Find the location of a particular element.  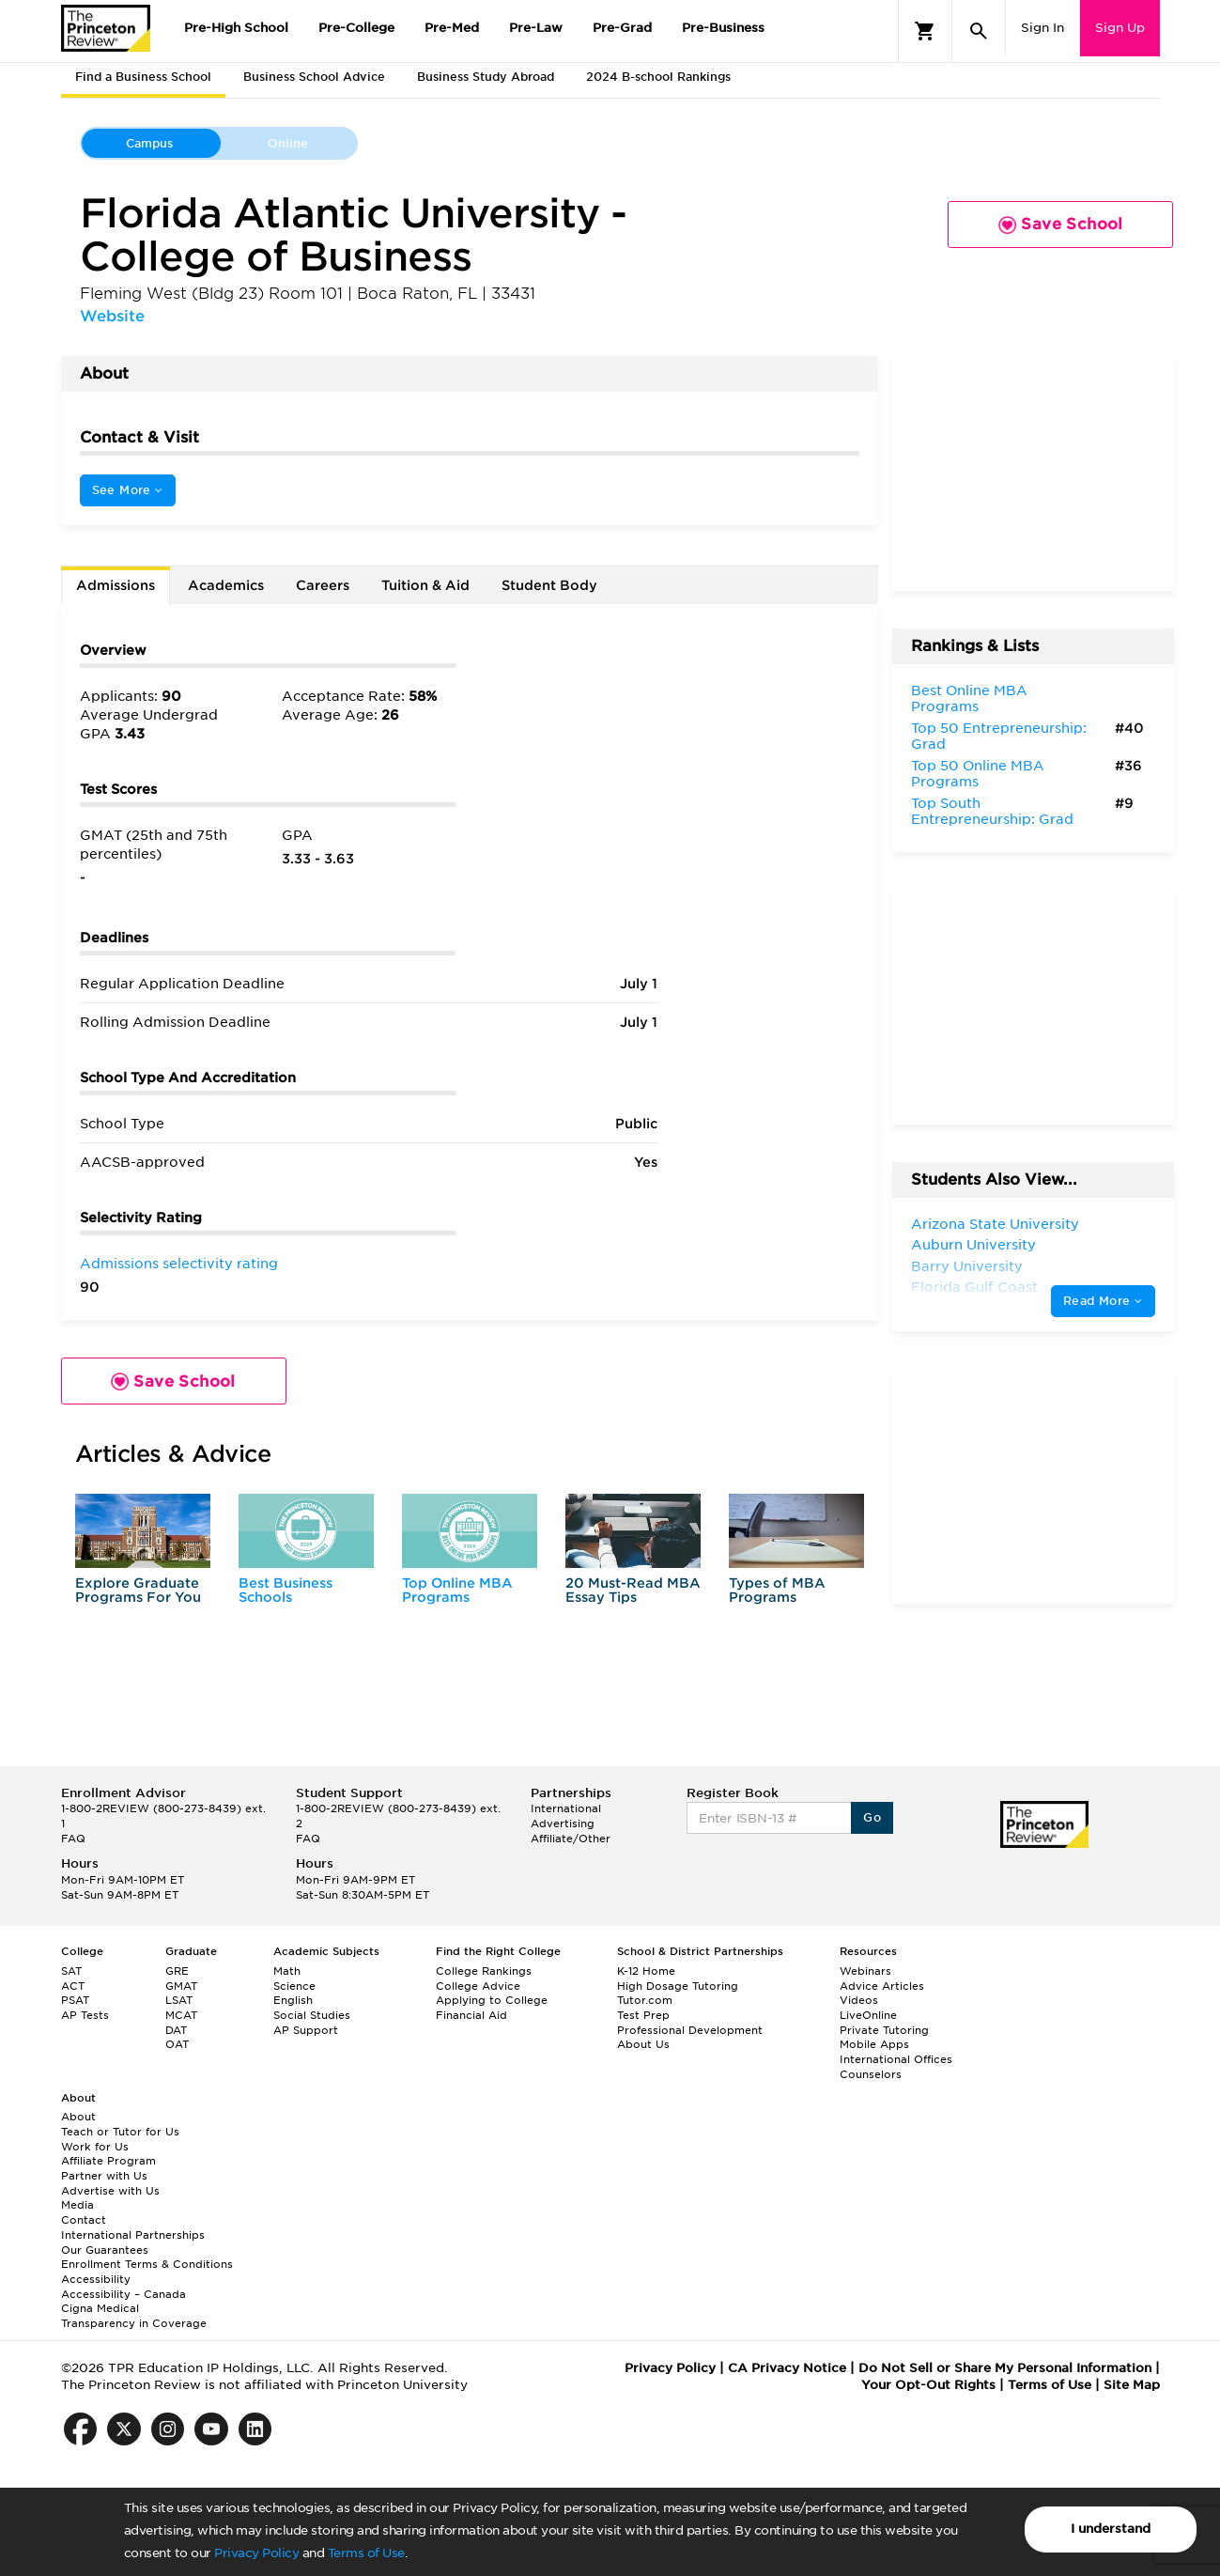

Pre-Med is located at coordinates (452, 28).